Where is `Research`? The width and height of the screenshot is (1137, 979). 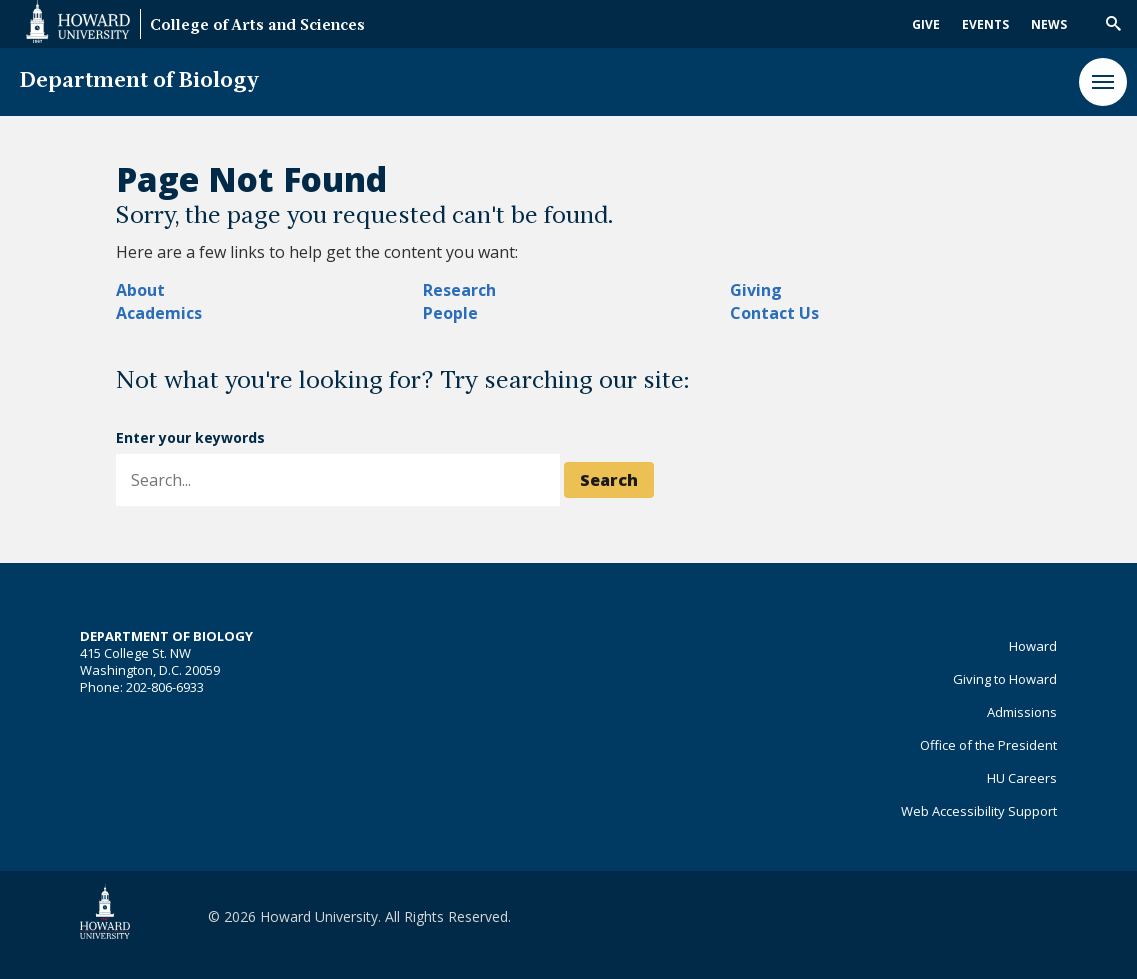
Research is located at coordinates (459, 290).